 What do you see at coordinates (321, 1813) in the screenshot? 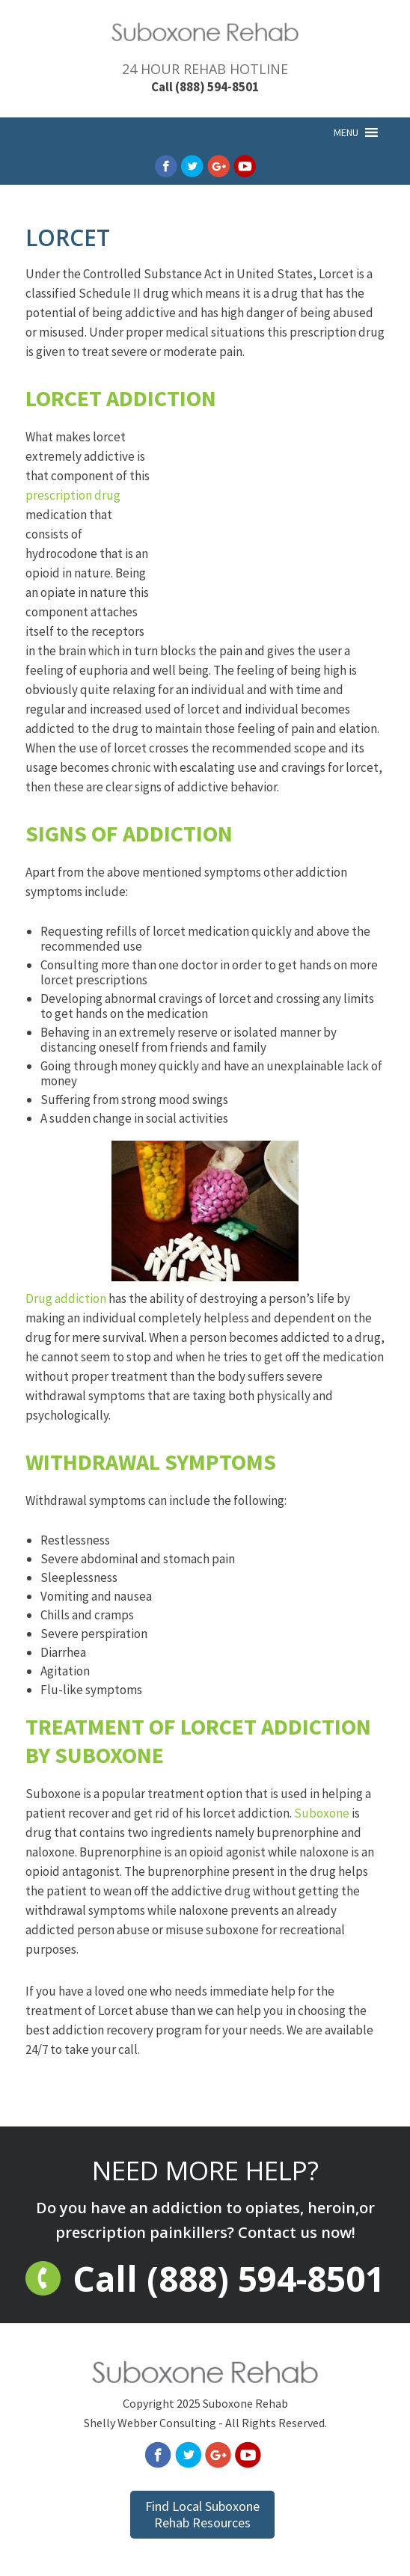
I see `Suboxone` at bounding box center [321, 1813].